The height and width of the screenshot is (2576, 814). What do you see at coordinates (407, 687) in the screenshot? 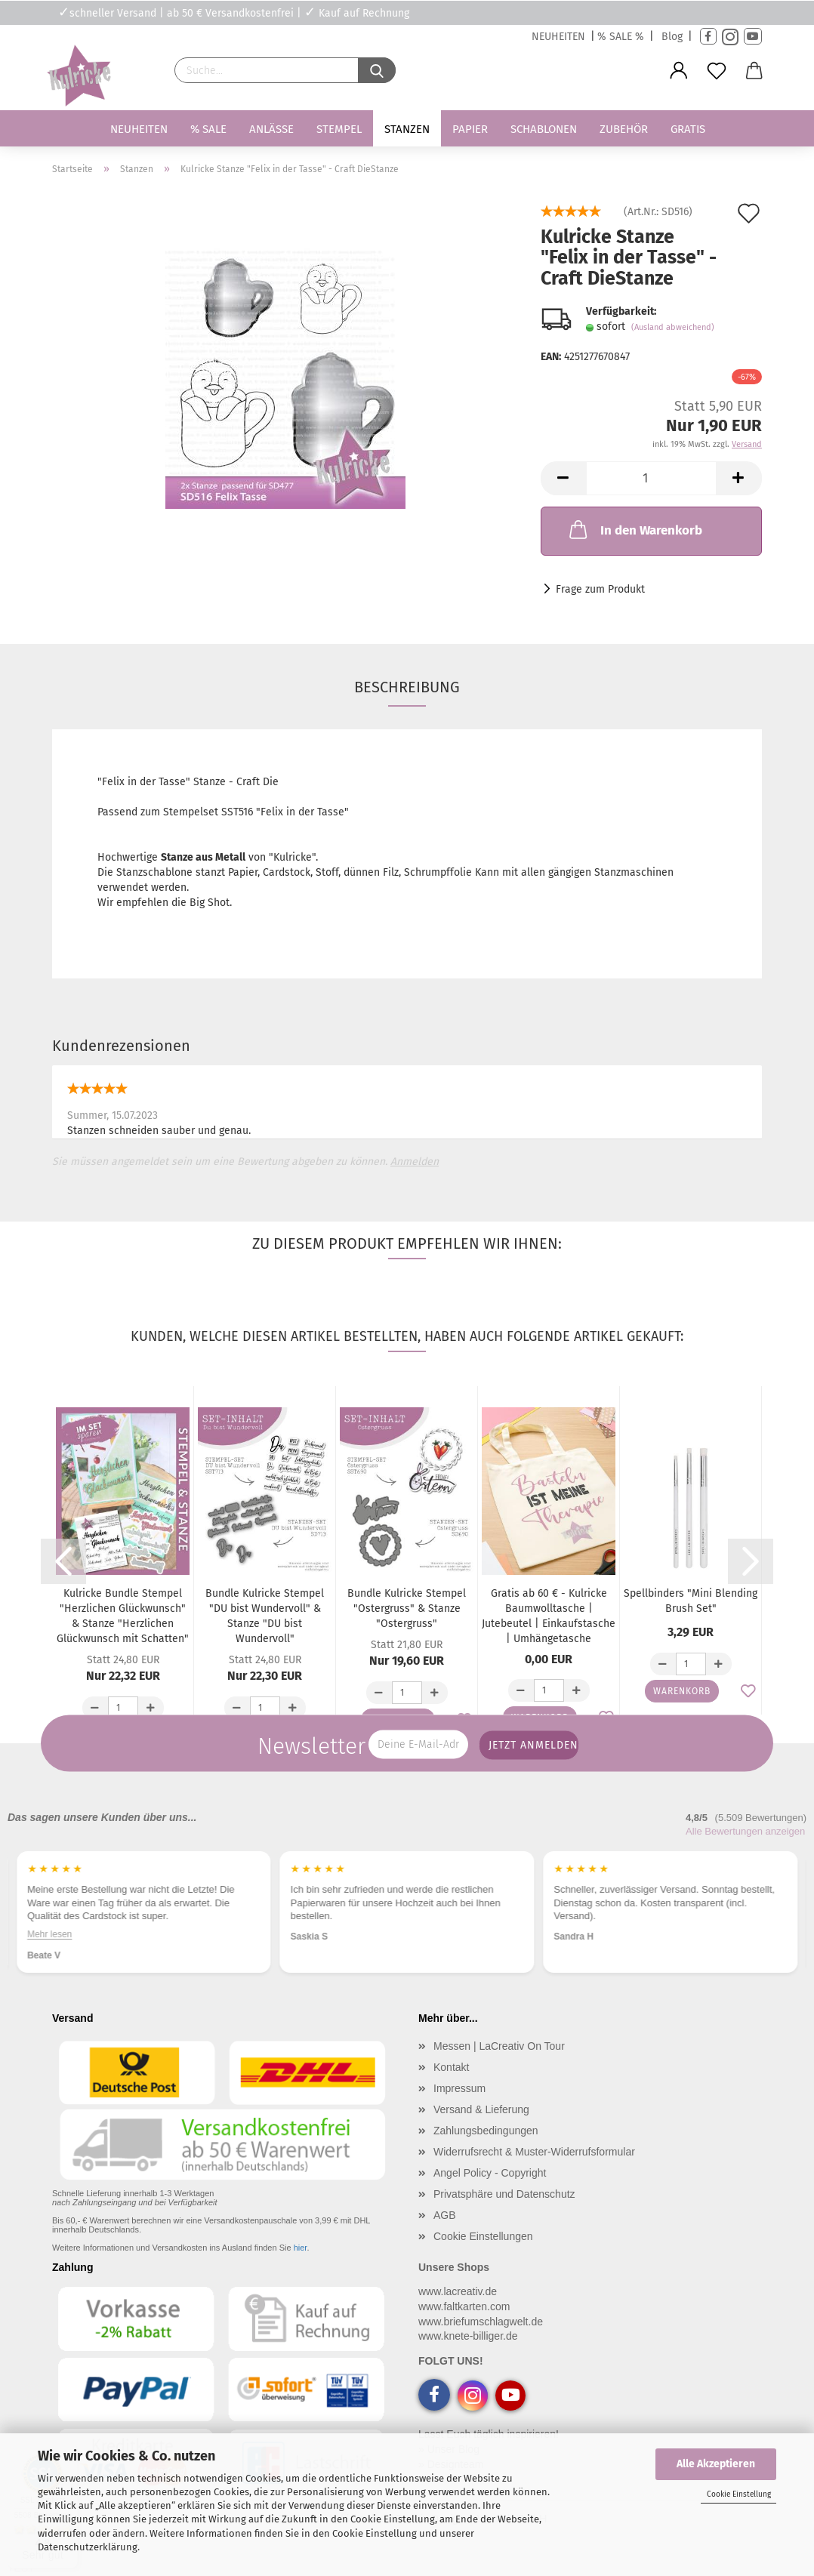
I see `Beschreibung` at bounding box center [407, 687].